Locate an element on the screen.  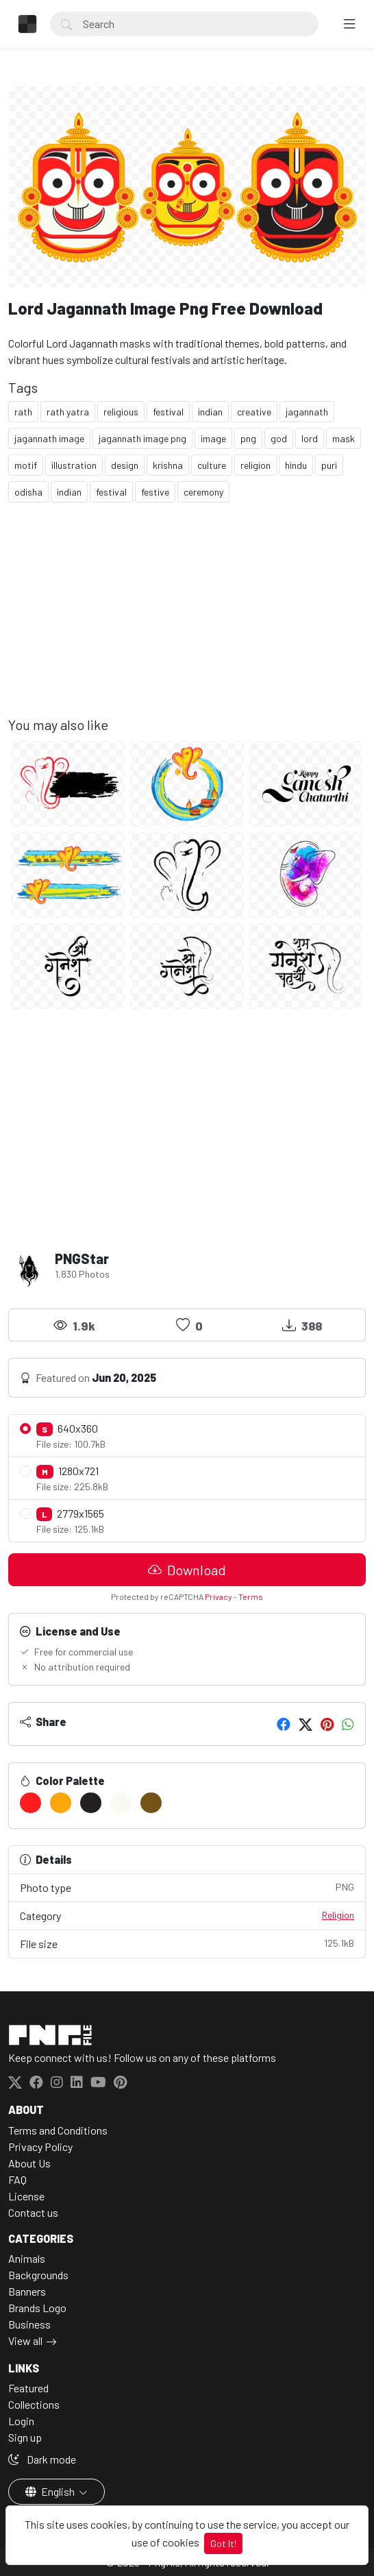
Animals is located at coordinates (26, 2258).